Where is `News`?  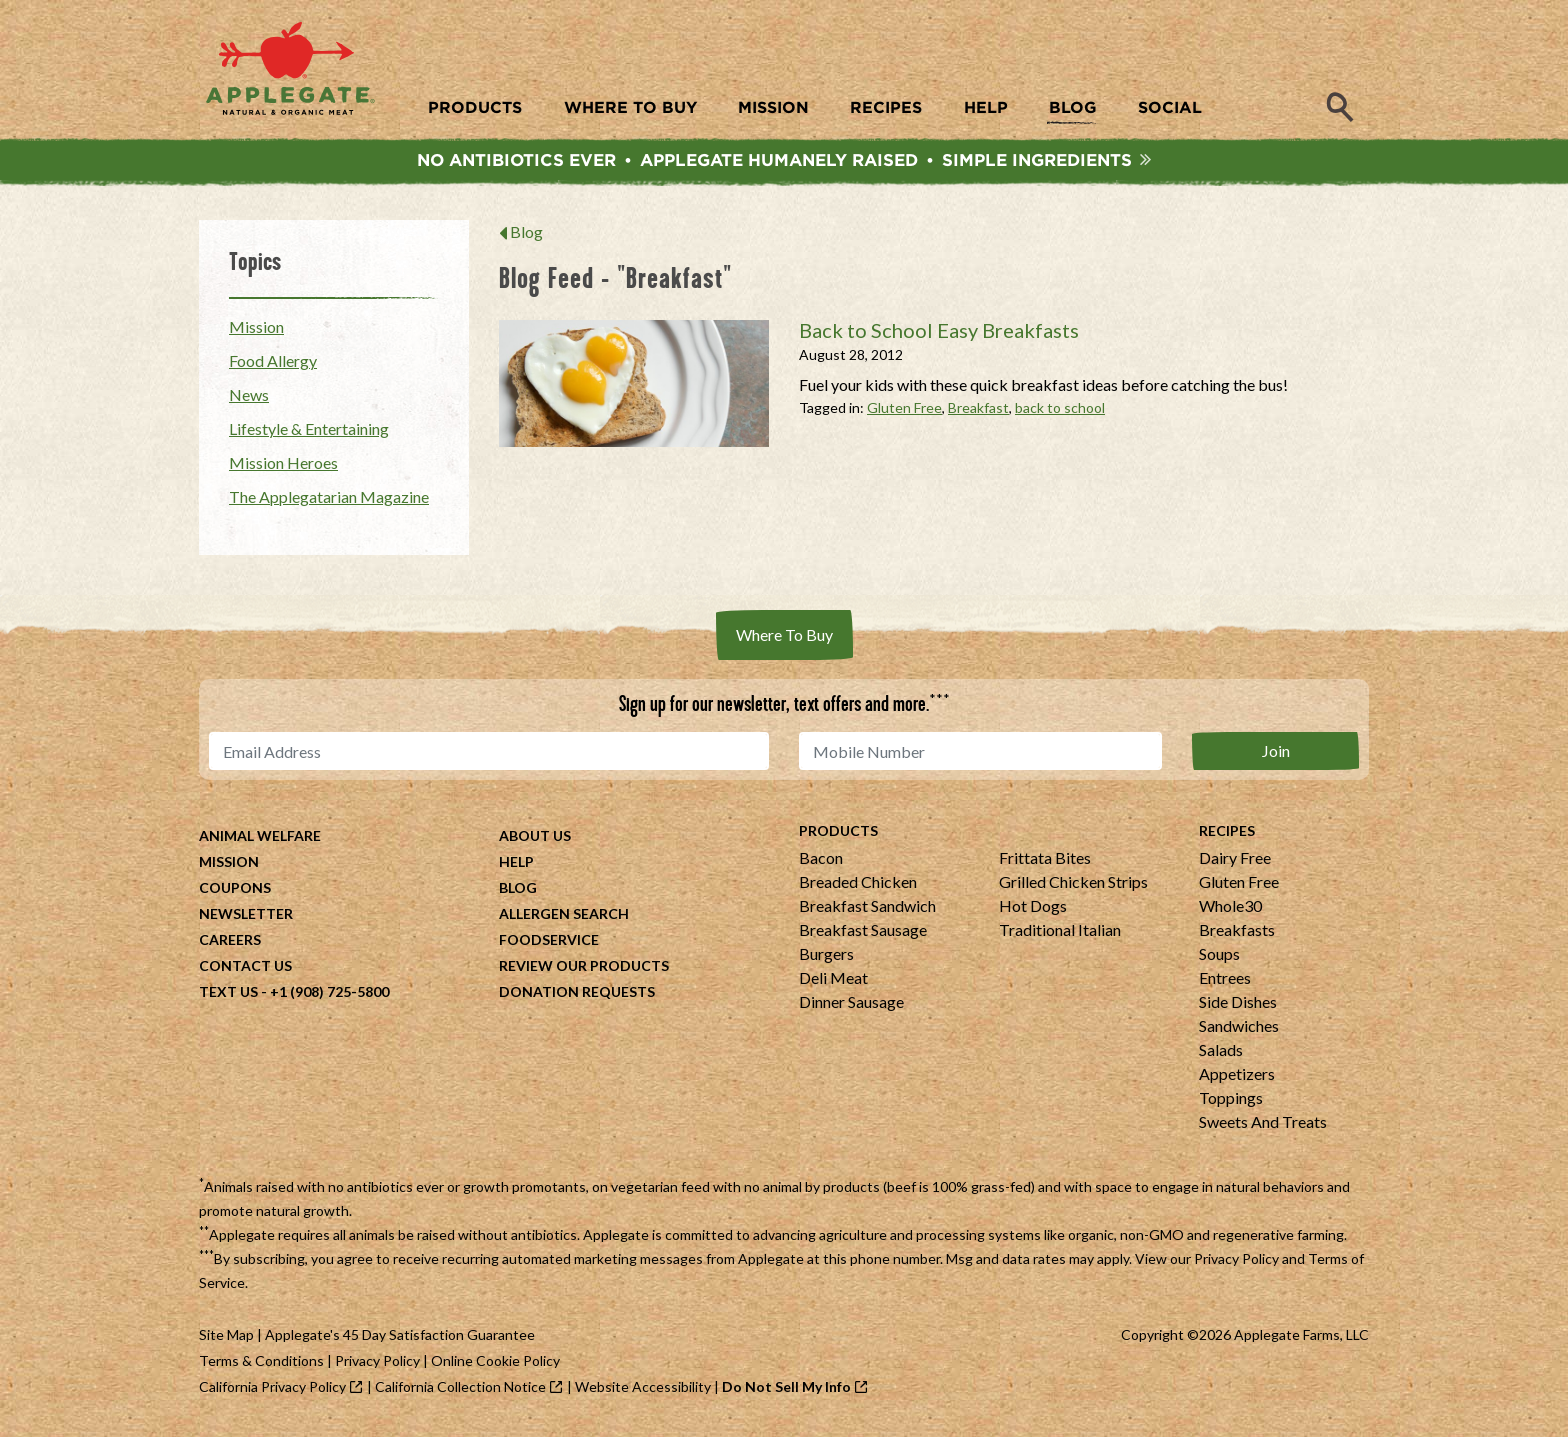 News is located at coordinates (249, 399).